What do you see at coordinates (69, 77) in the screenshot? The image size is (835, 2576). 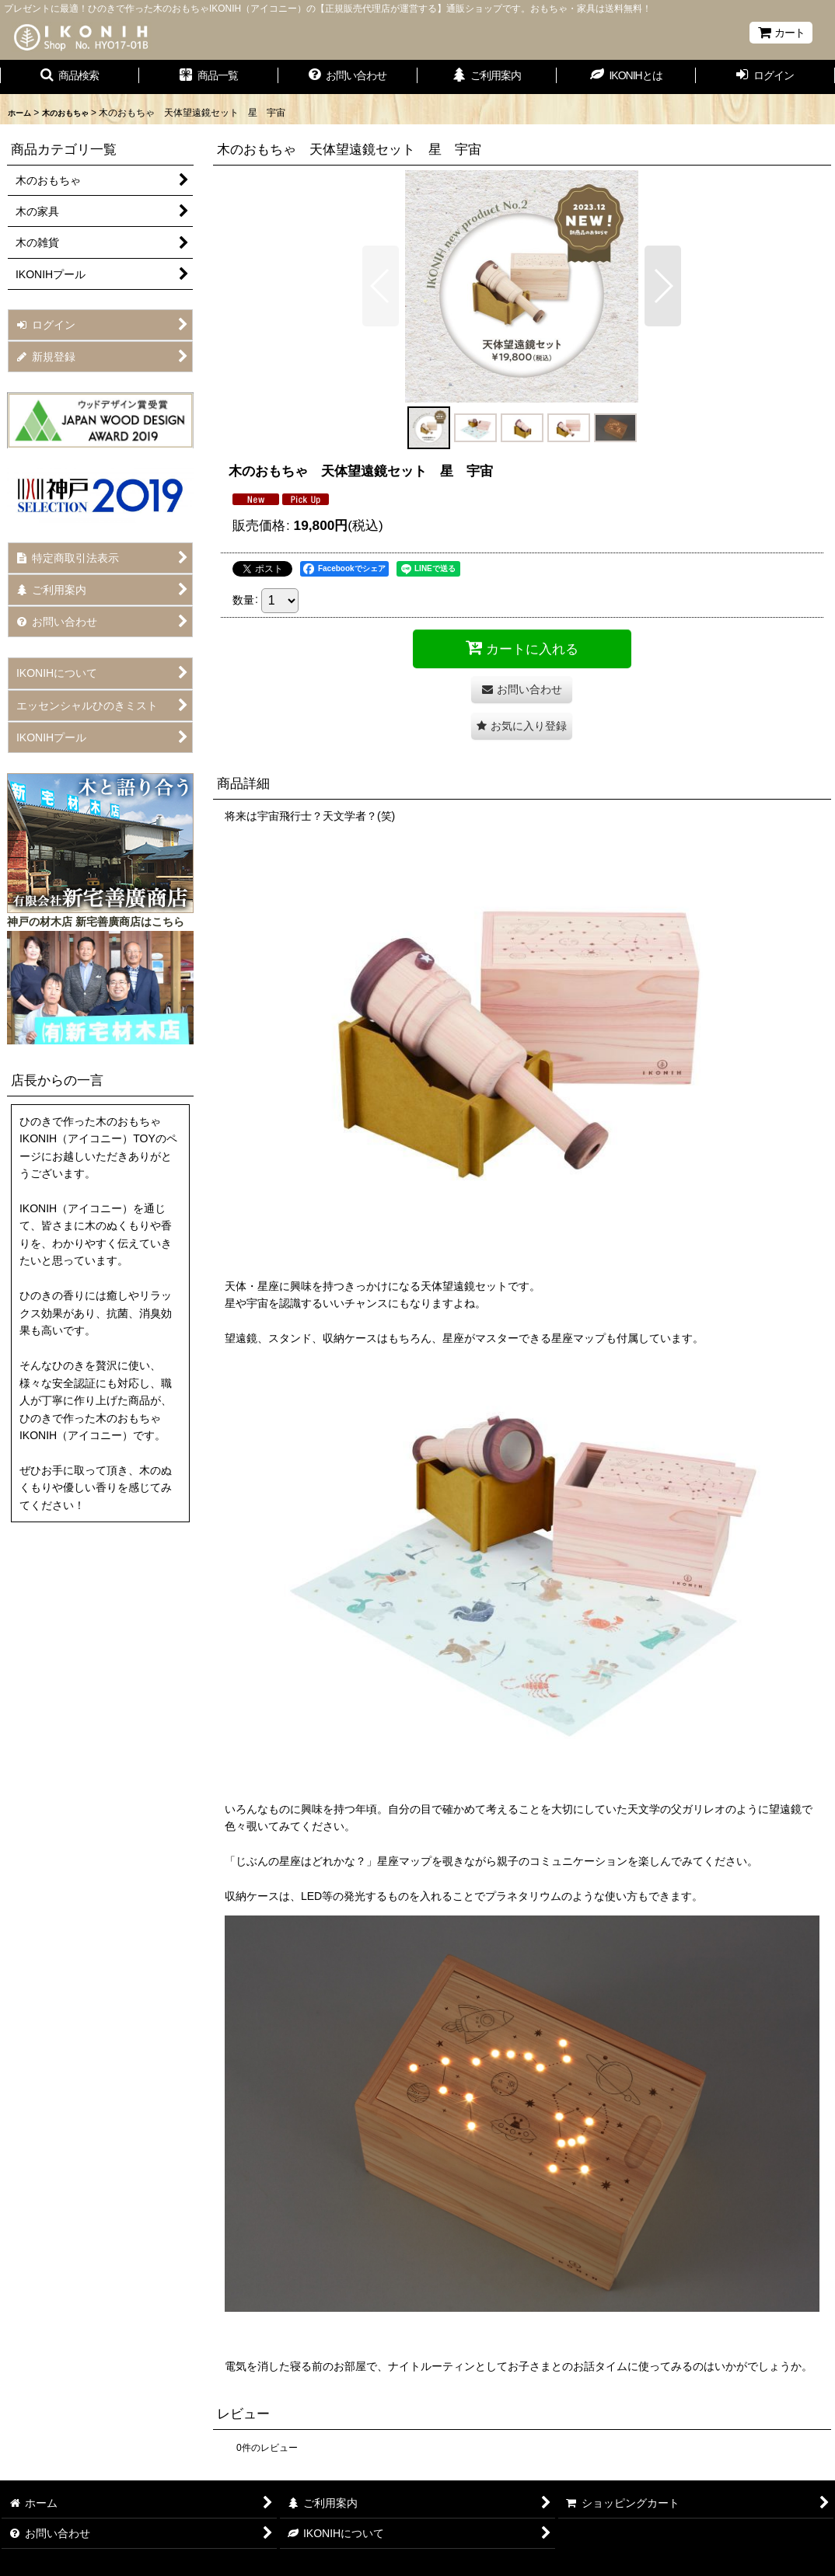 I see `[button]` at bounding box center [69, 77].